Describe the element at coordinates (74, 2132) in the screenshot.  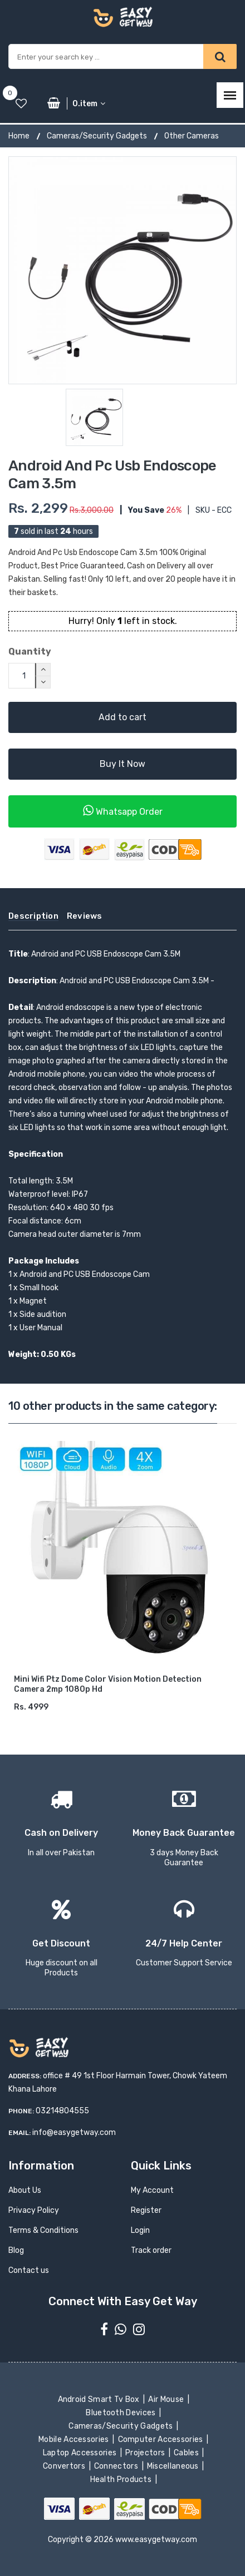
I see `info@easygetway.com` at that location.